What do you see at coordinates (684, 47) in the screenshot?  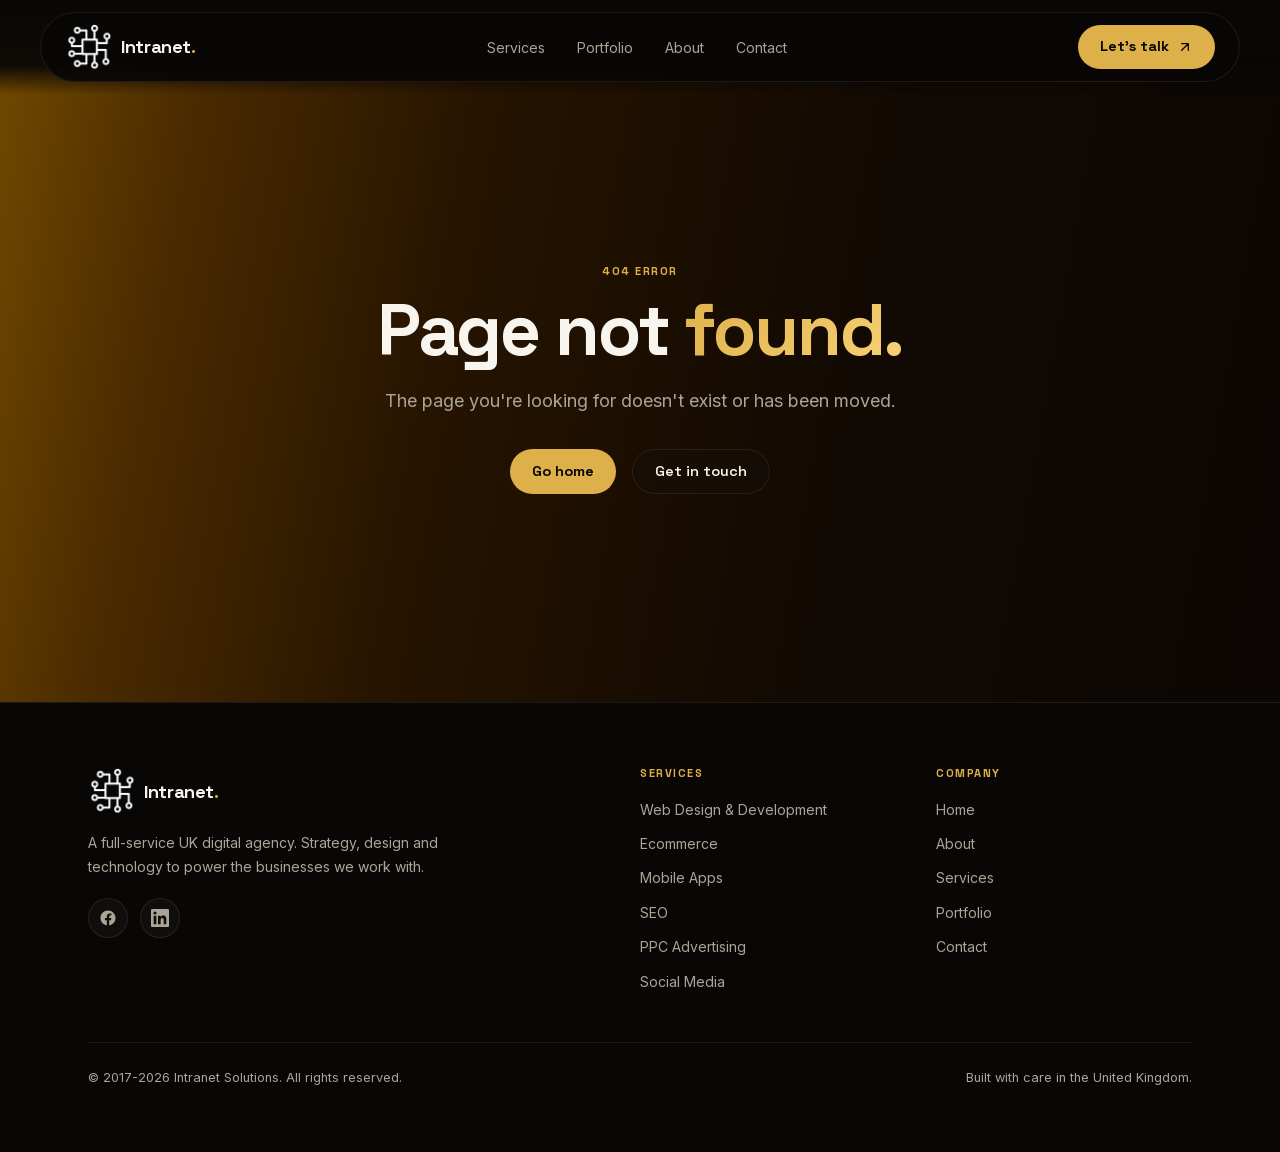 I see `About` at bounding box center [684, 47].